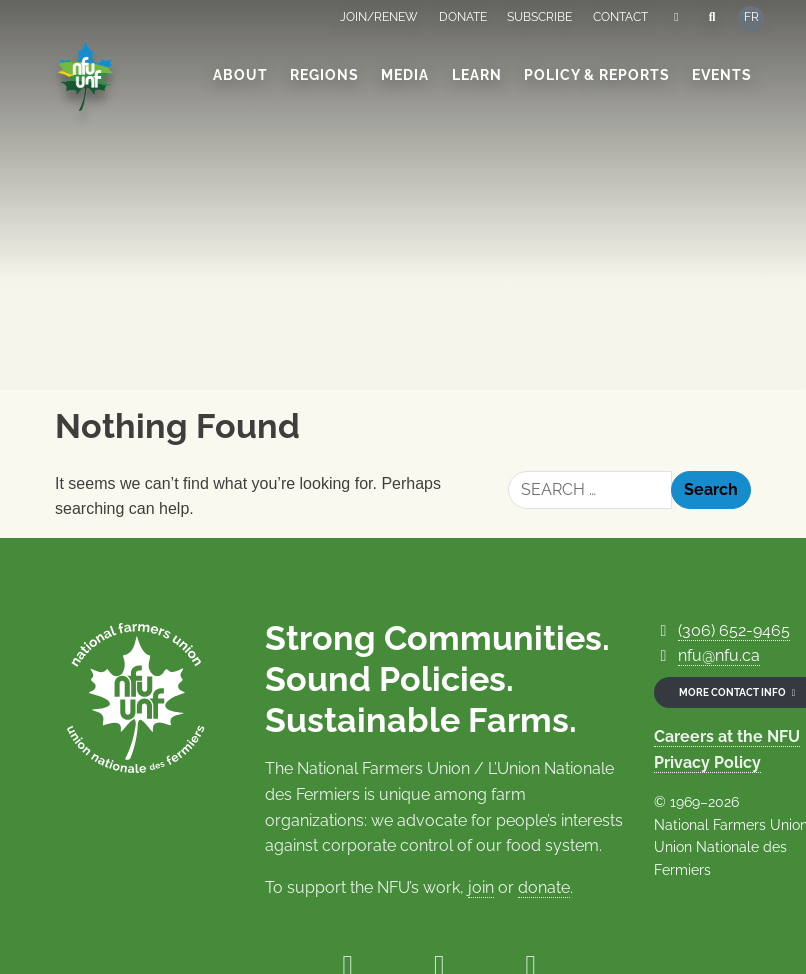 Image resolution: width=806 pixels, height=974 pixels. What do you see at coordinates (544, 887) in the screenshot?
I see `donate` at bounding box center [544, 887].